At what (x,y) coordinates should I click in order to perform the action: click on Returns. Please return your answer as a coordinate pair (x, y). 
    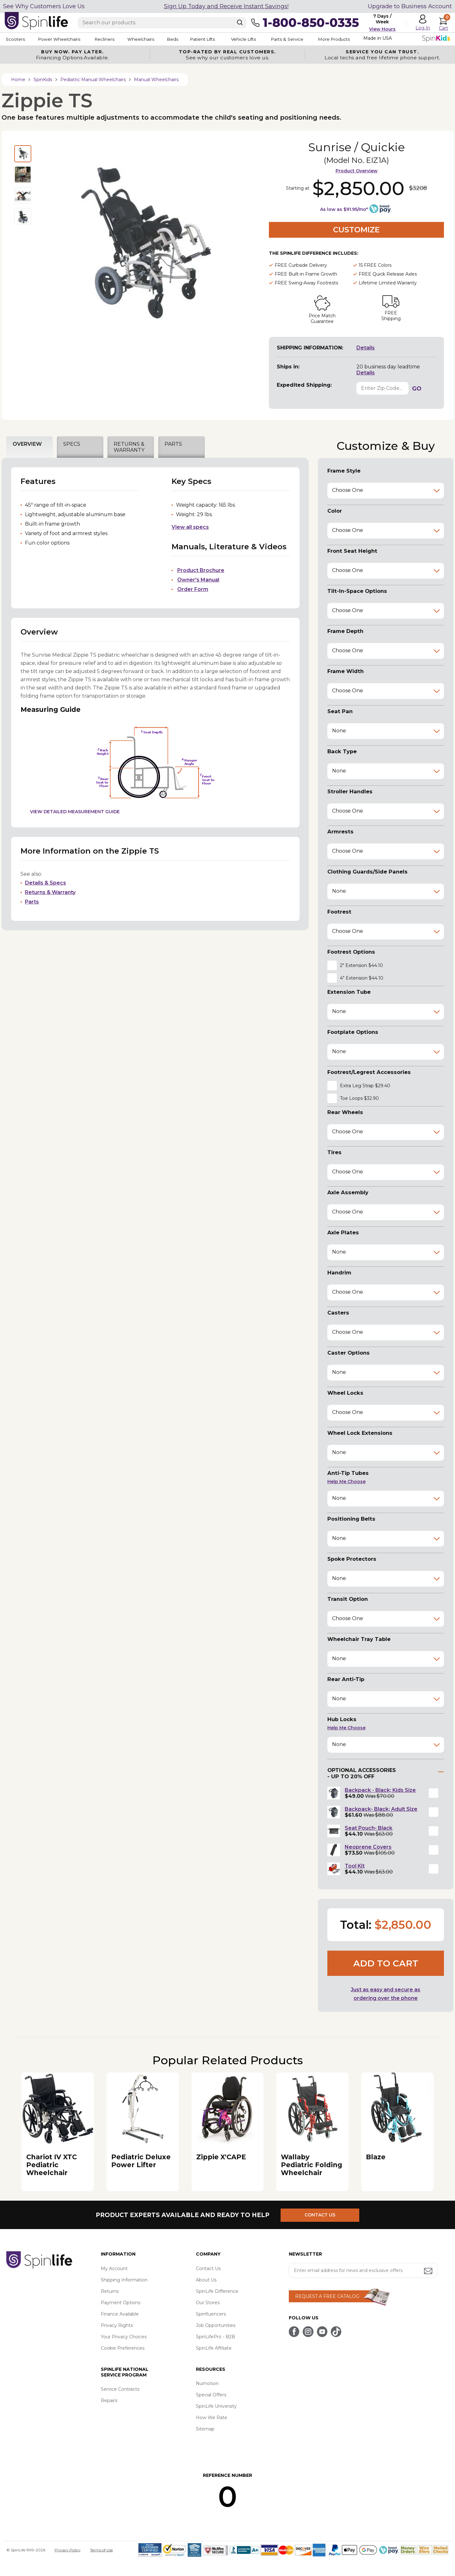
    Looking at the image, I should click on (109, 2291).